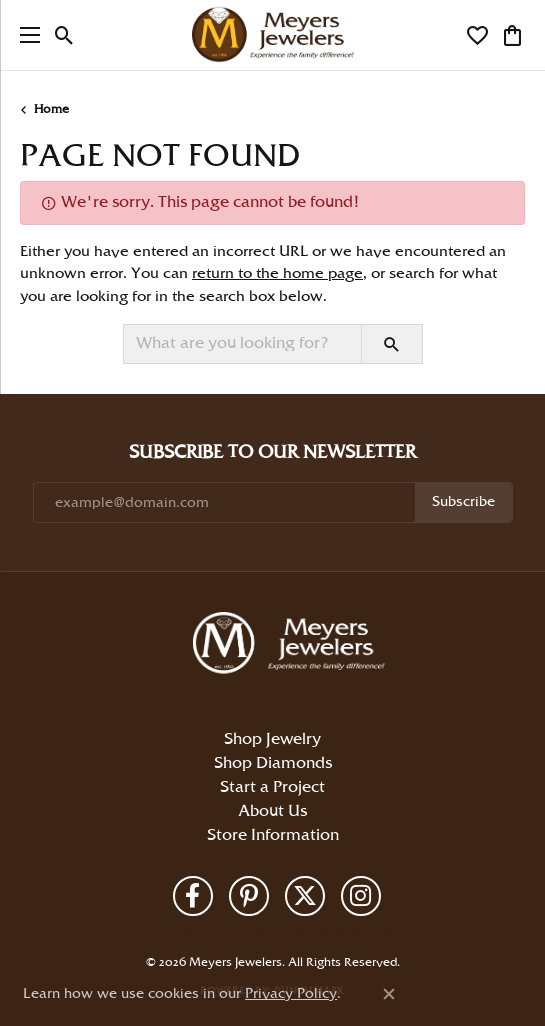 This screenshot has height=1026, width=545. Describe the element at coordinates (272, 811) in the screenshot. I see `About Us` at that location.